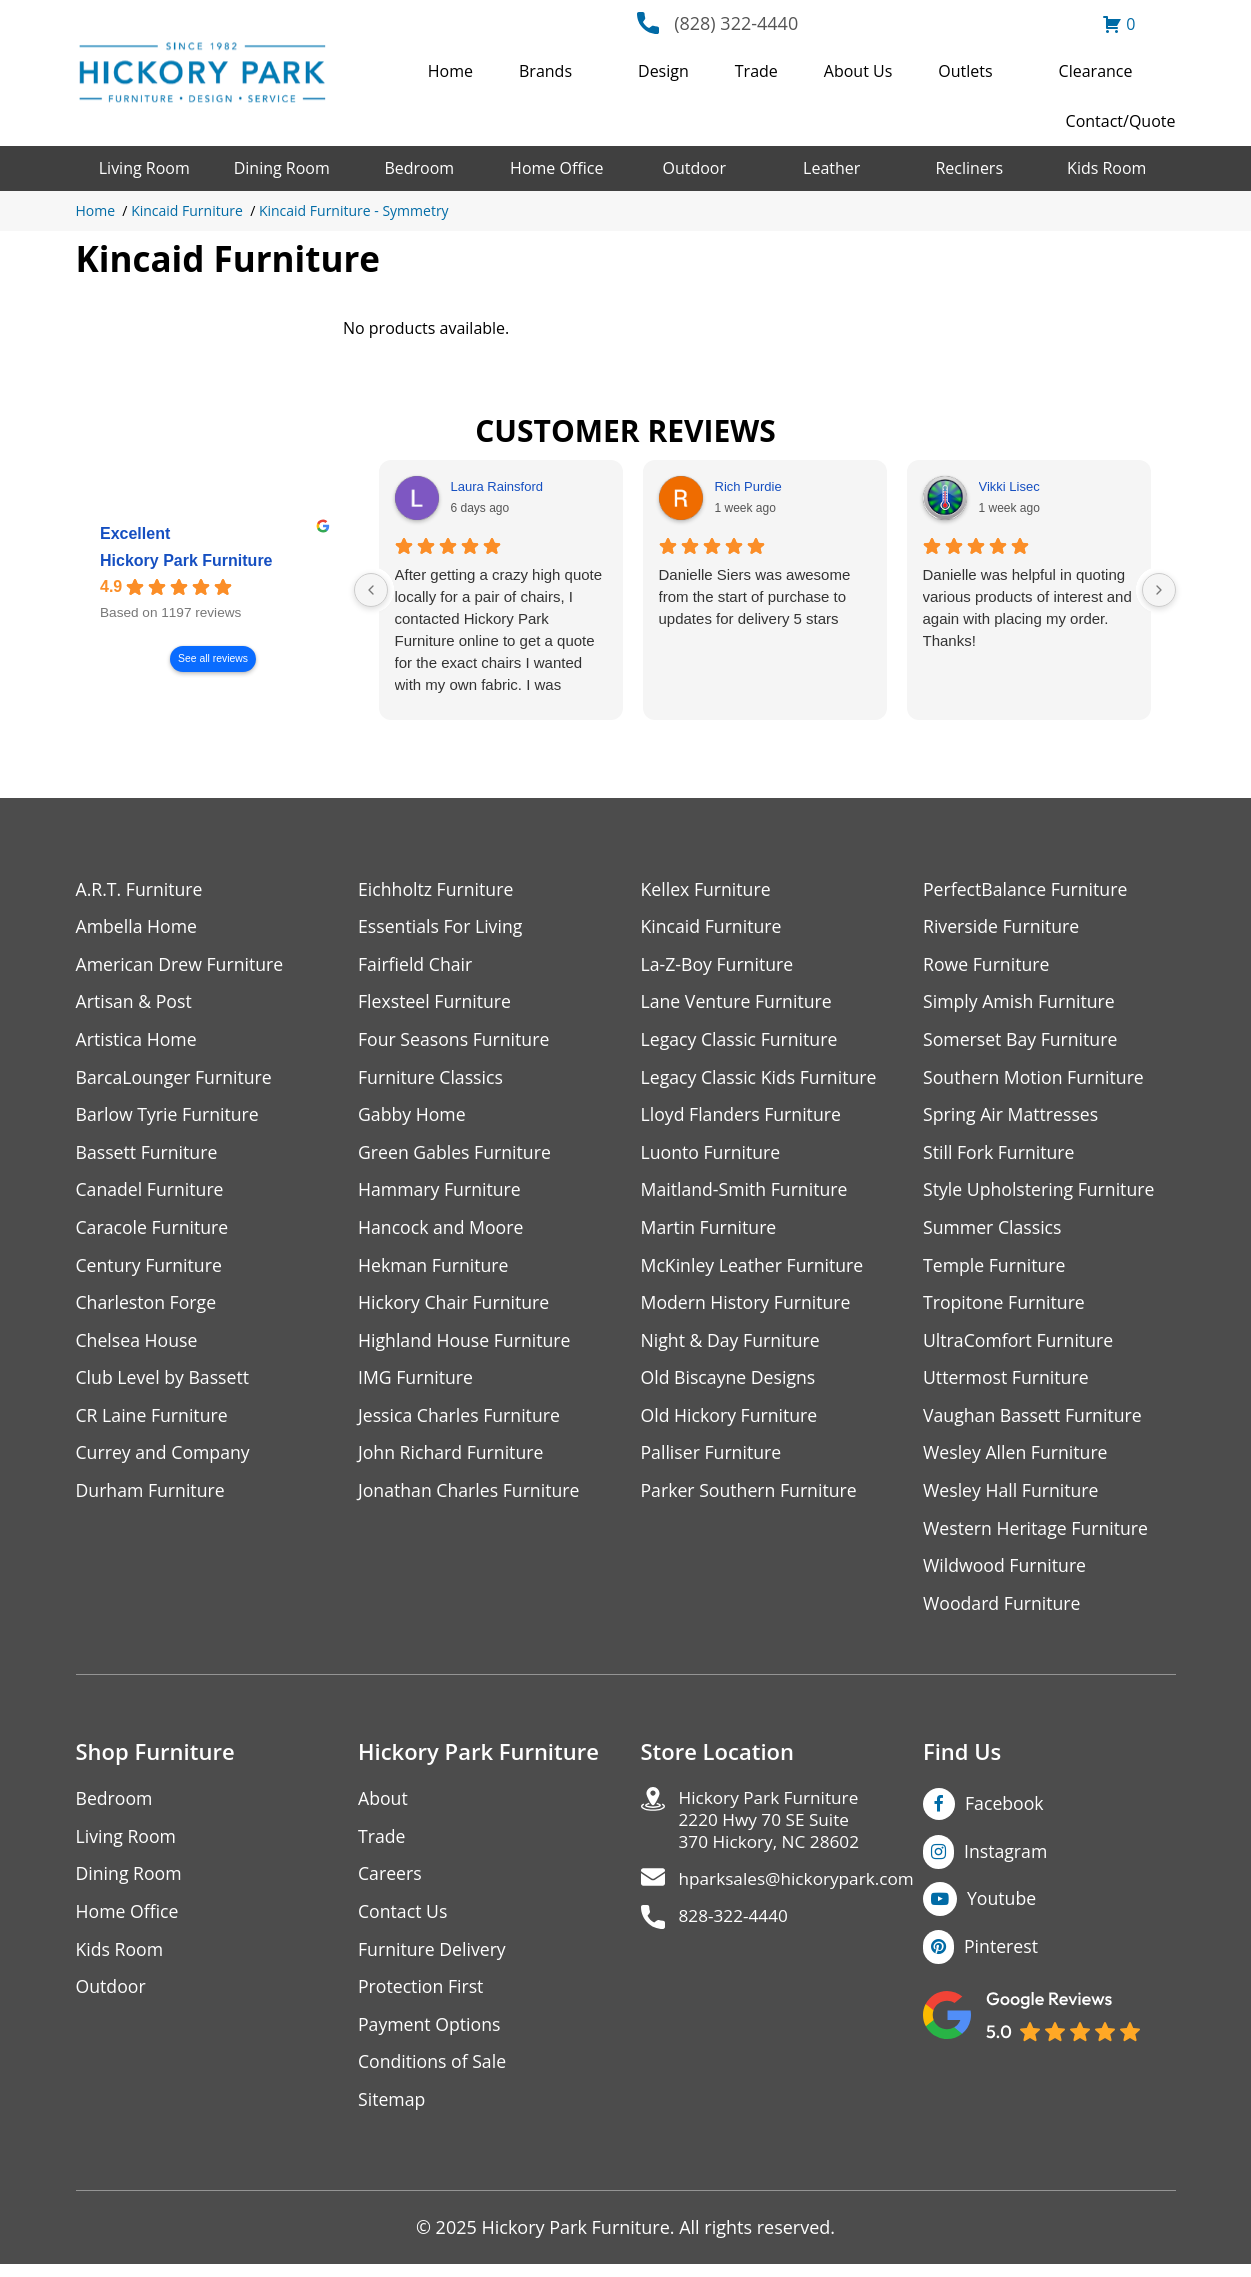 This screenshot has height=2277, width=1251. Describe the element at coordinates (987, 965) in the screenshot. I see `Rowe Furniture` at that location.